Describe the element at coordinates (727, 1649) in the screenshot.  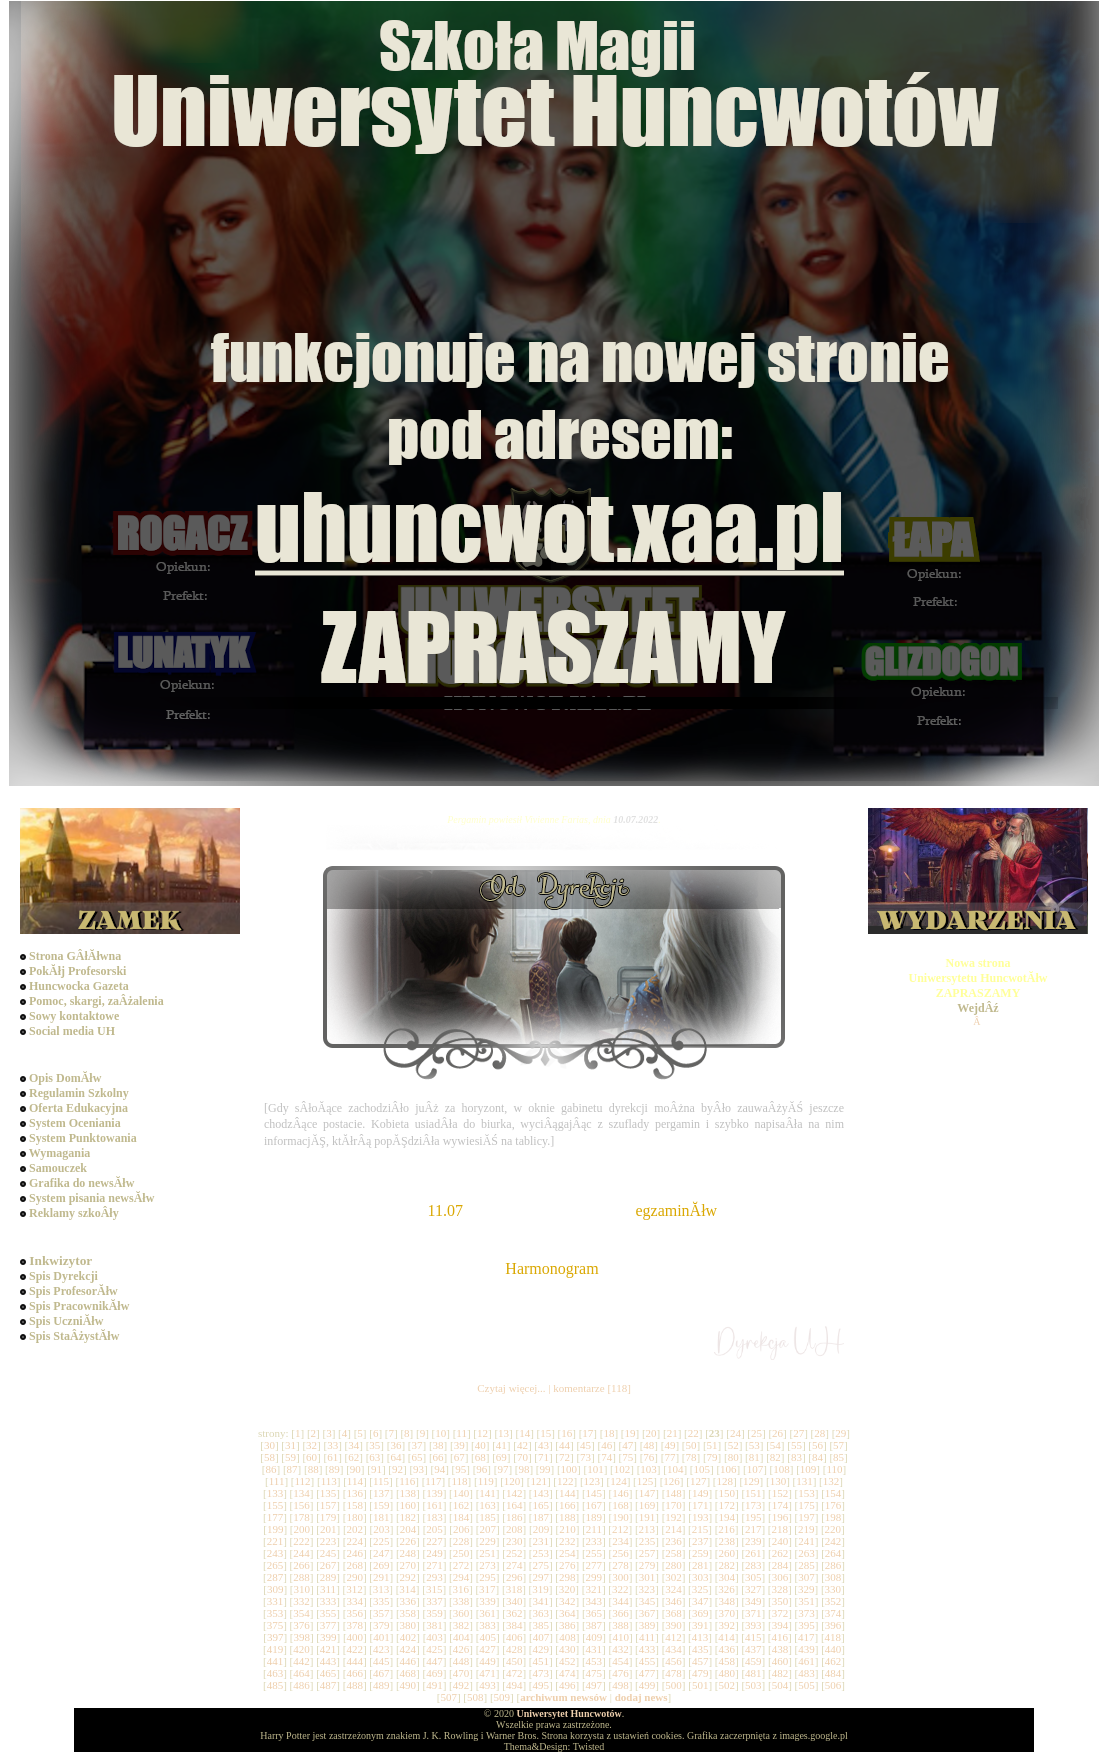
I see `436` at that location.